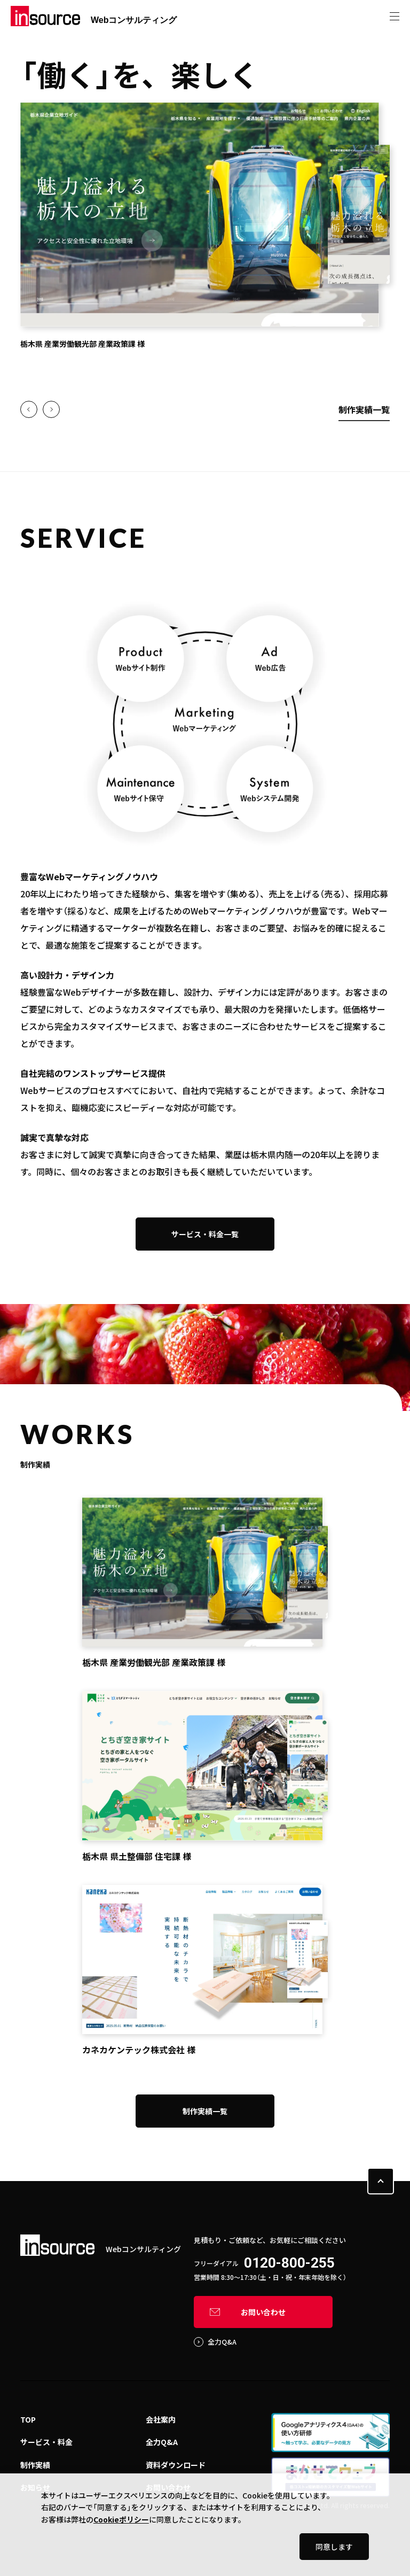 This screenshot has width=410, height=2576. What do you see at coordinates (222, 2342) in the screenshot?
I see `全力Q&A` at bounding box center [222, 2342].